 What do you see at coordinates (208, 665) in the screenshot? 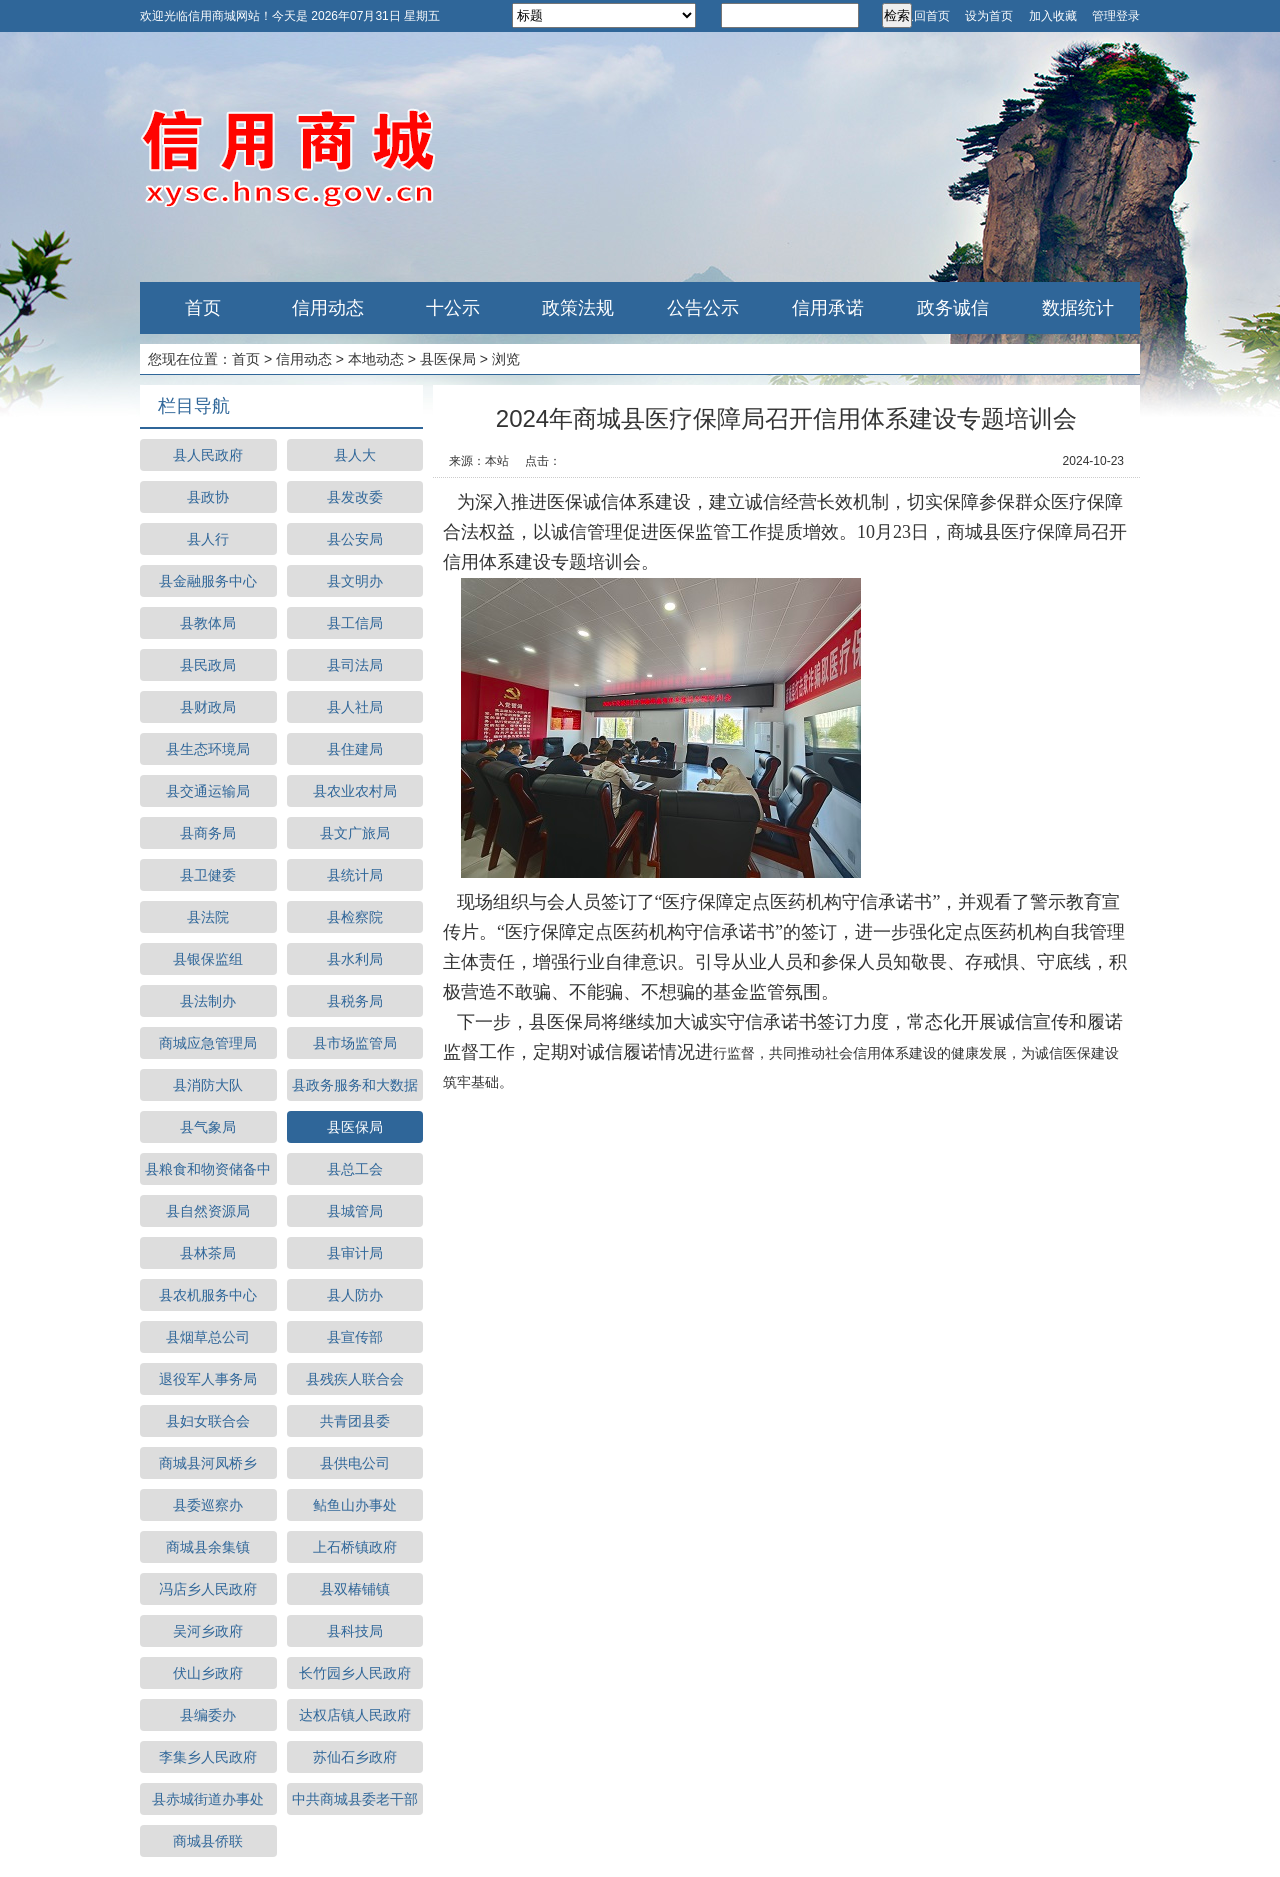
I see `县民政局` at bounding box center [208, 665].